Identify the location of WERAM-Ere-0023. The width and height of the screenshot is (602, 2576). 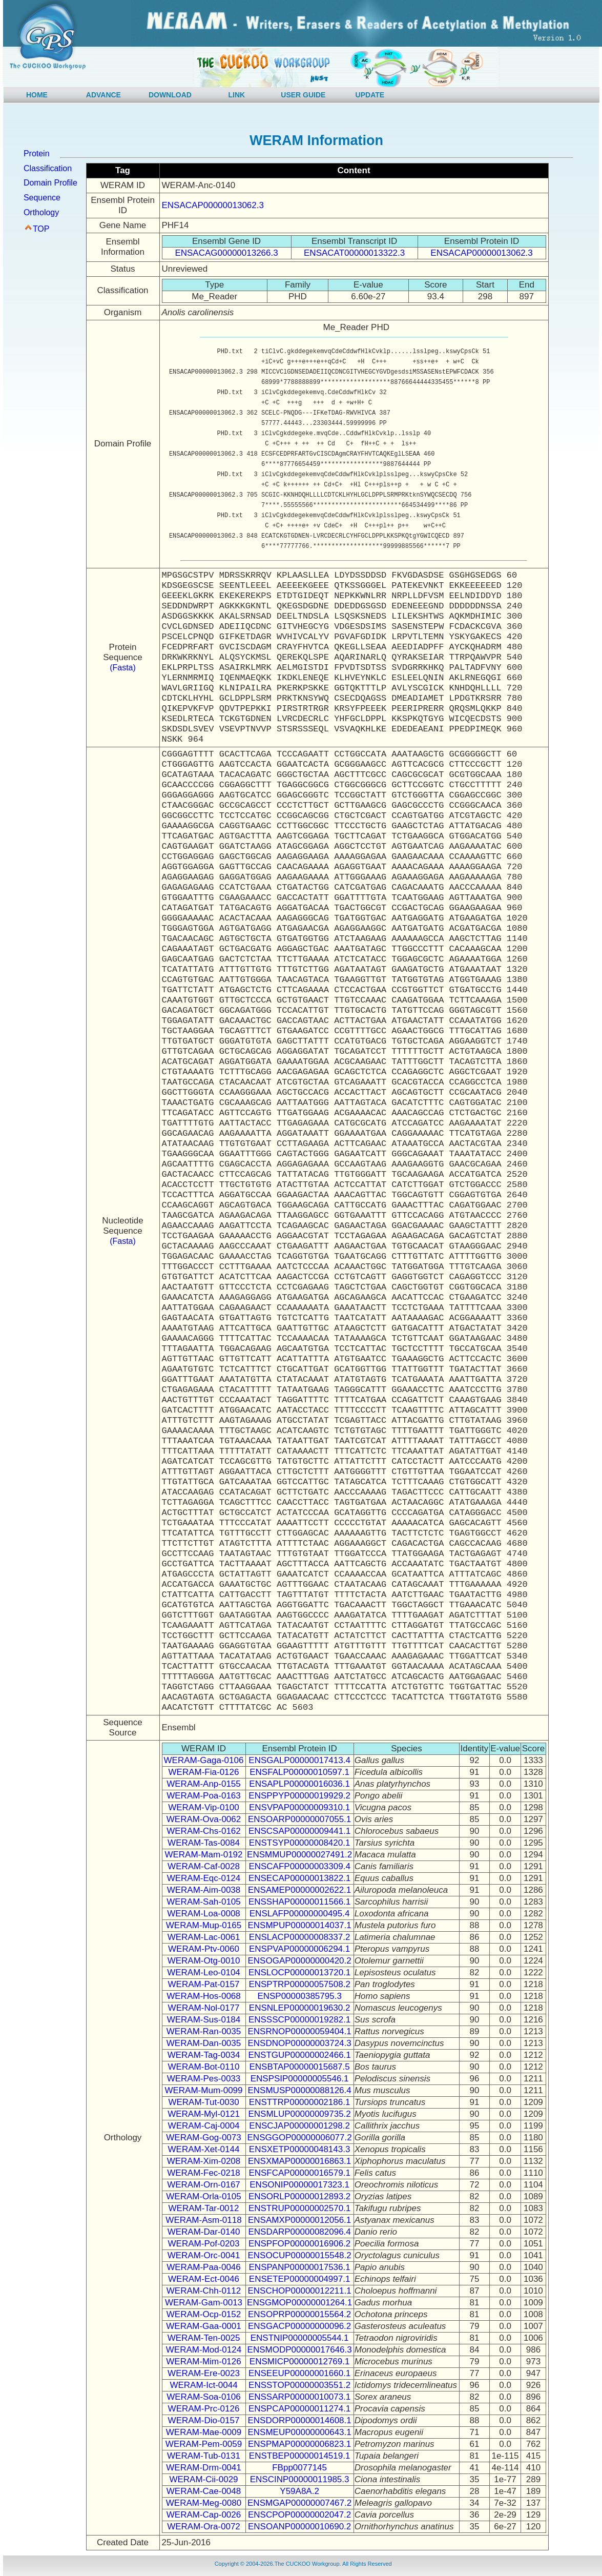
(204, 2373).